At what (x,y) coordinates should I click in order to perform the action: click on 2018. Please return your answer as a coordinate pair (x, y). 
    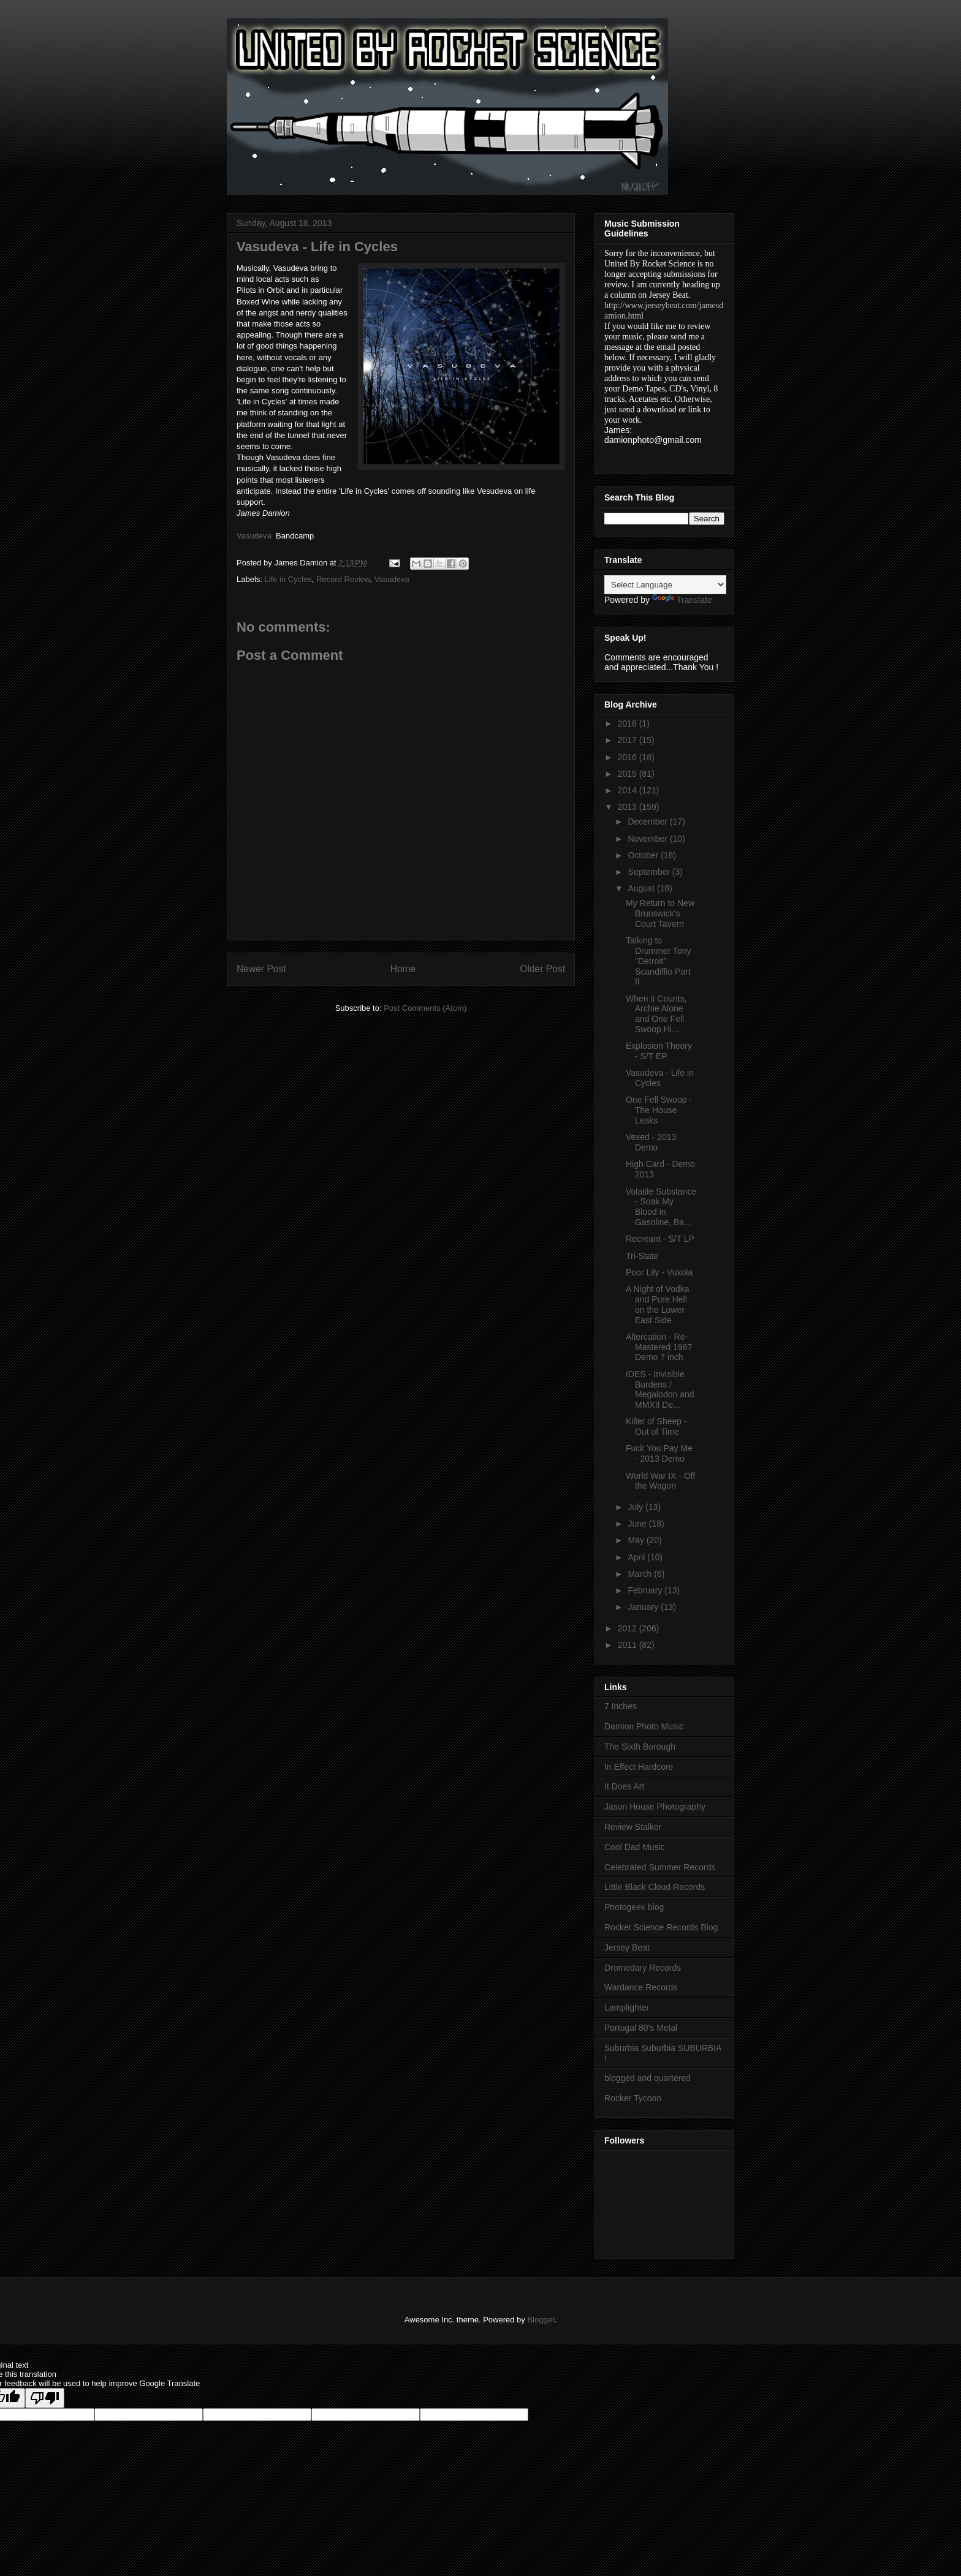
    Looking at the image, I should click on (628, 723).